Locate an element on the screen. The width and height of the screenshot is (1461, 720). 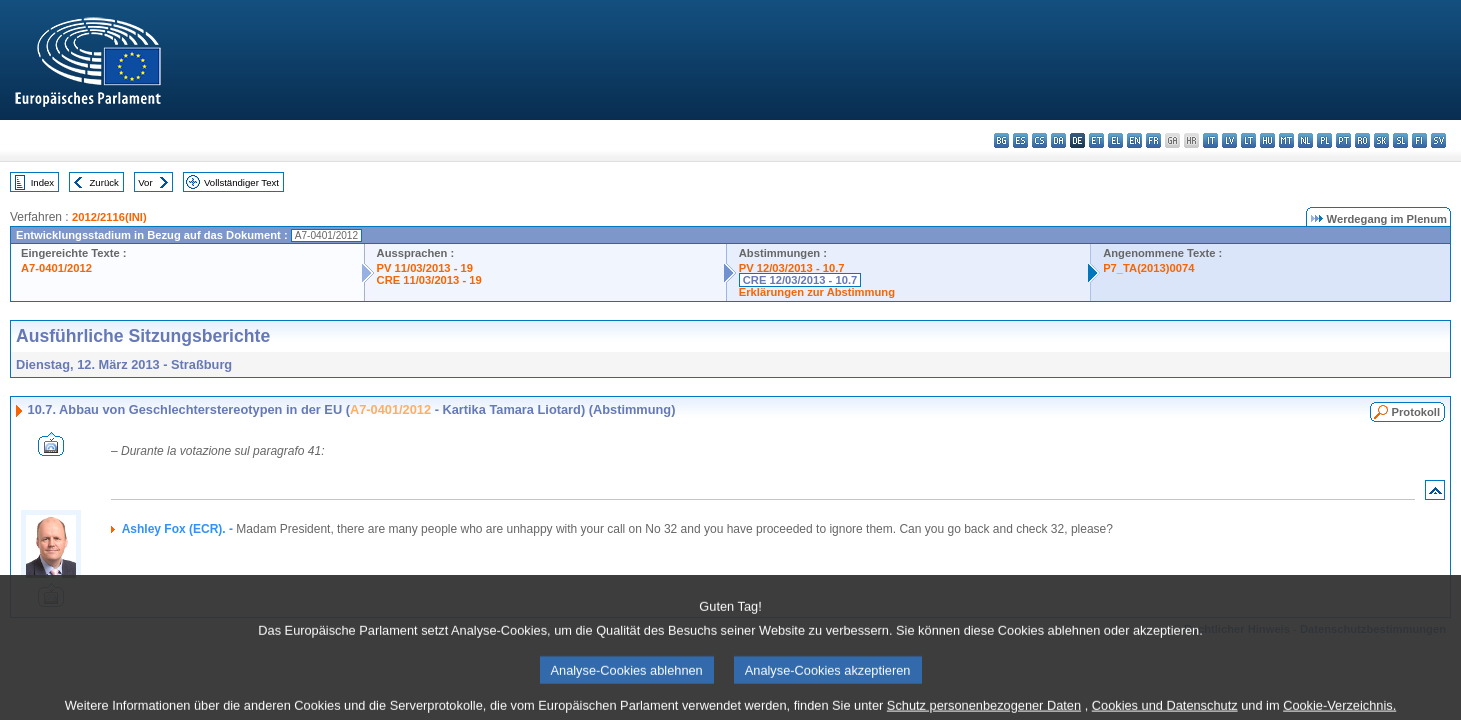
CRE 12/03/2013 - 10.7 is located at coordinates (800, 280).